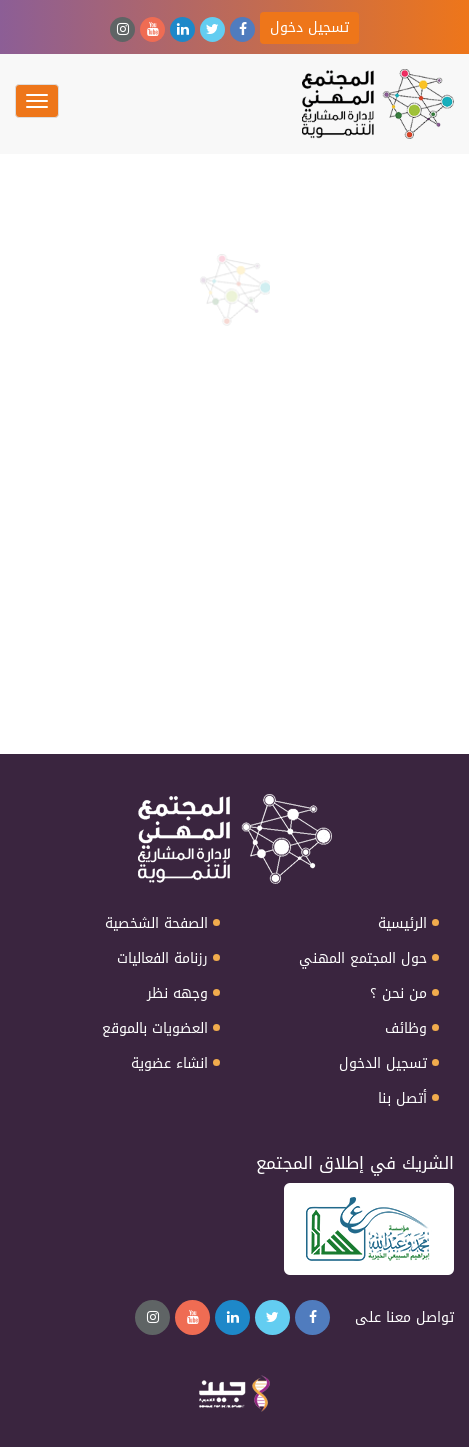 The width and height of the screenshot is (469, 1447). What do you see at coordinates (156, 924) in the screenshot?
I see `الصفحة الشخصية` at bounding box center [156, 924].